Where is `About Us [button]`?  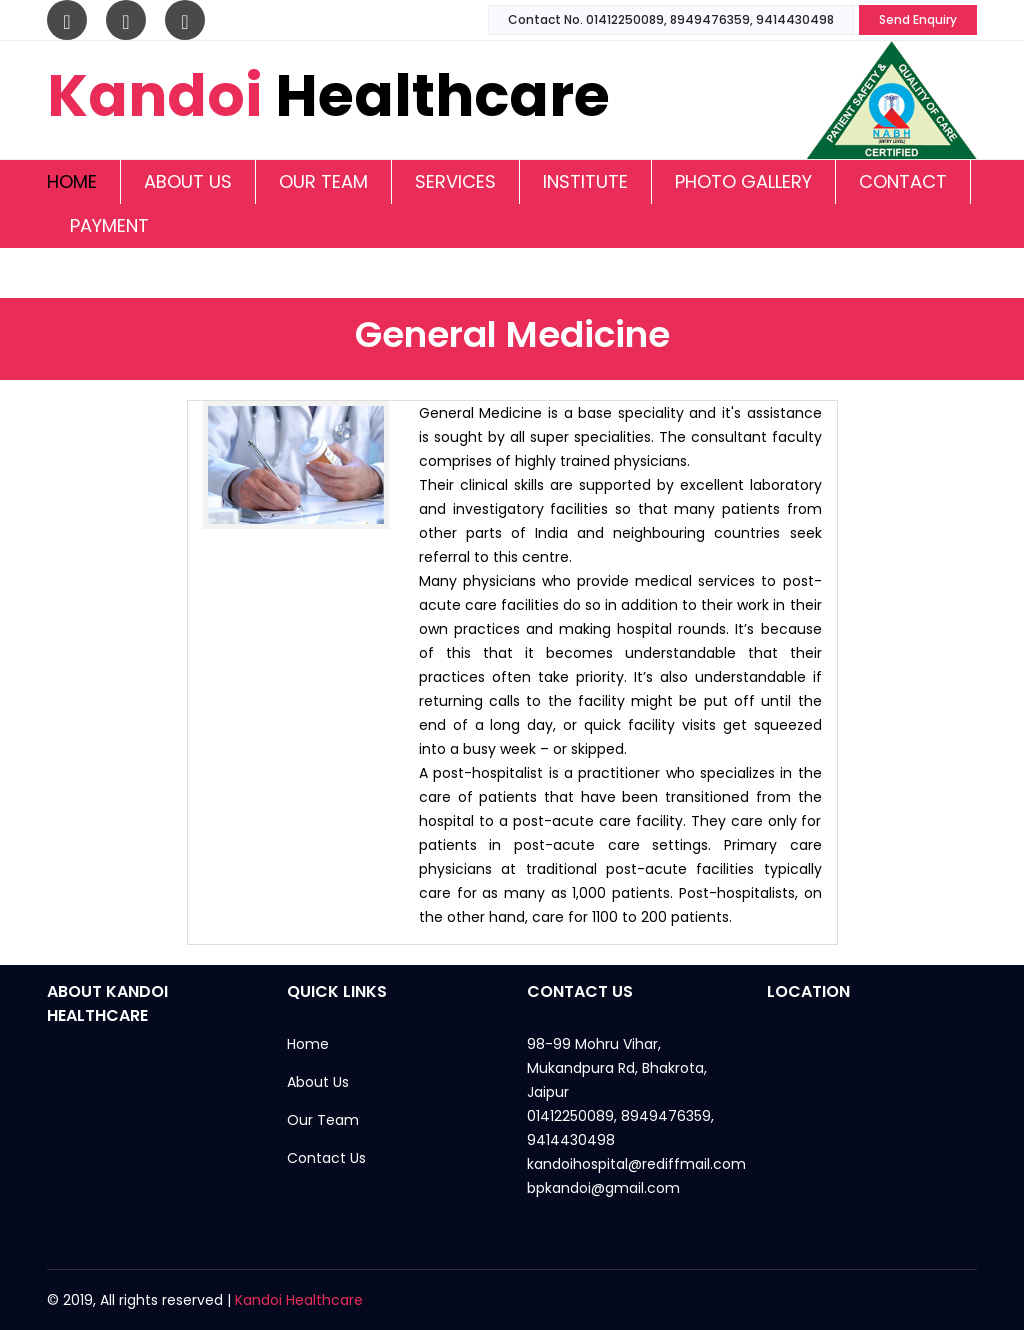 About Us [button] is located at coordinates (188, 181).